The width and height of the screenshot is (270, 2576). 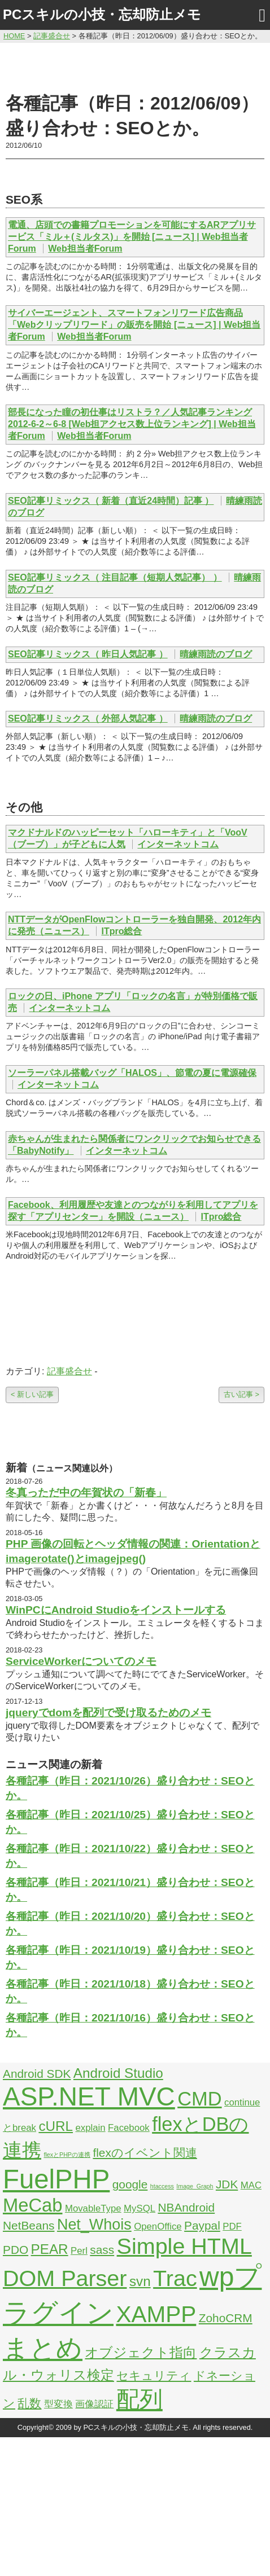 What do you see at coordinates (88, 718) in the screenshot?
I see `SEO記事リミックス（ 外部人気記事 ）` at bounding box center [88, 718].